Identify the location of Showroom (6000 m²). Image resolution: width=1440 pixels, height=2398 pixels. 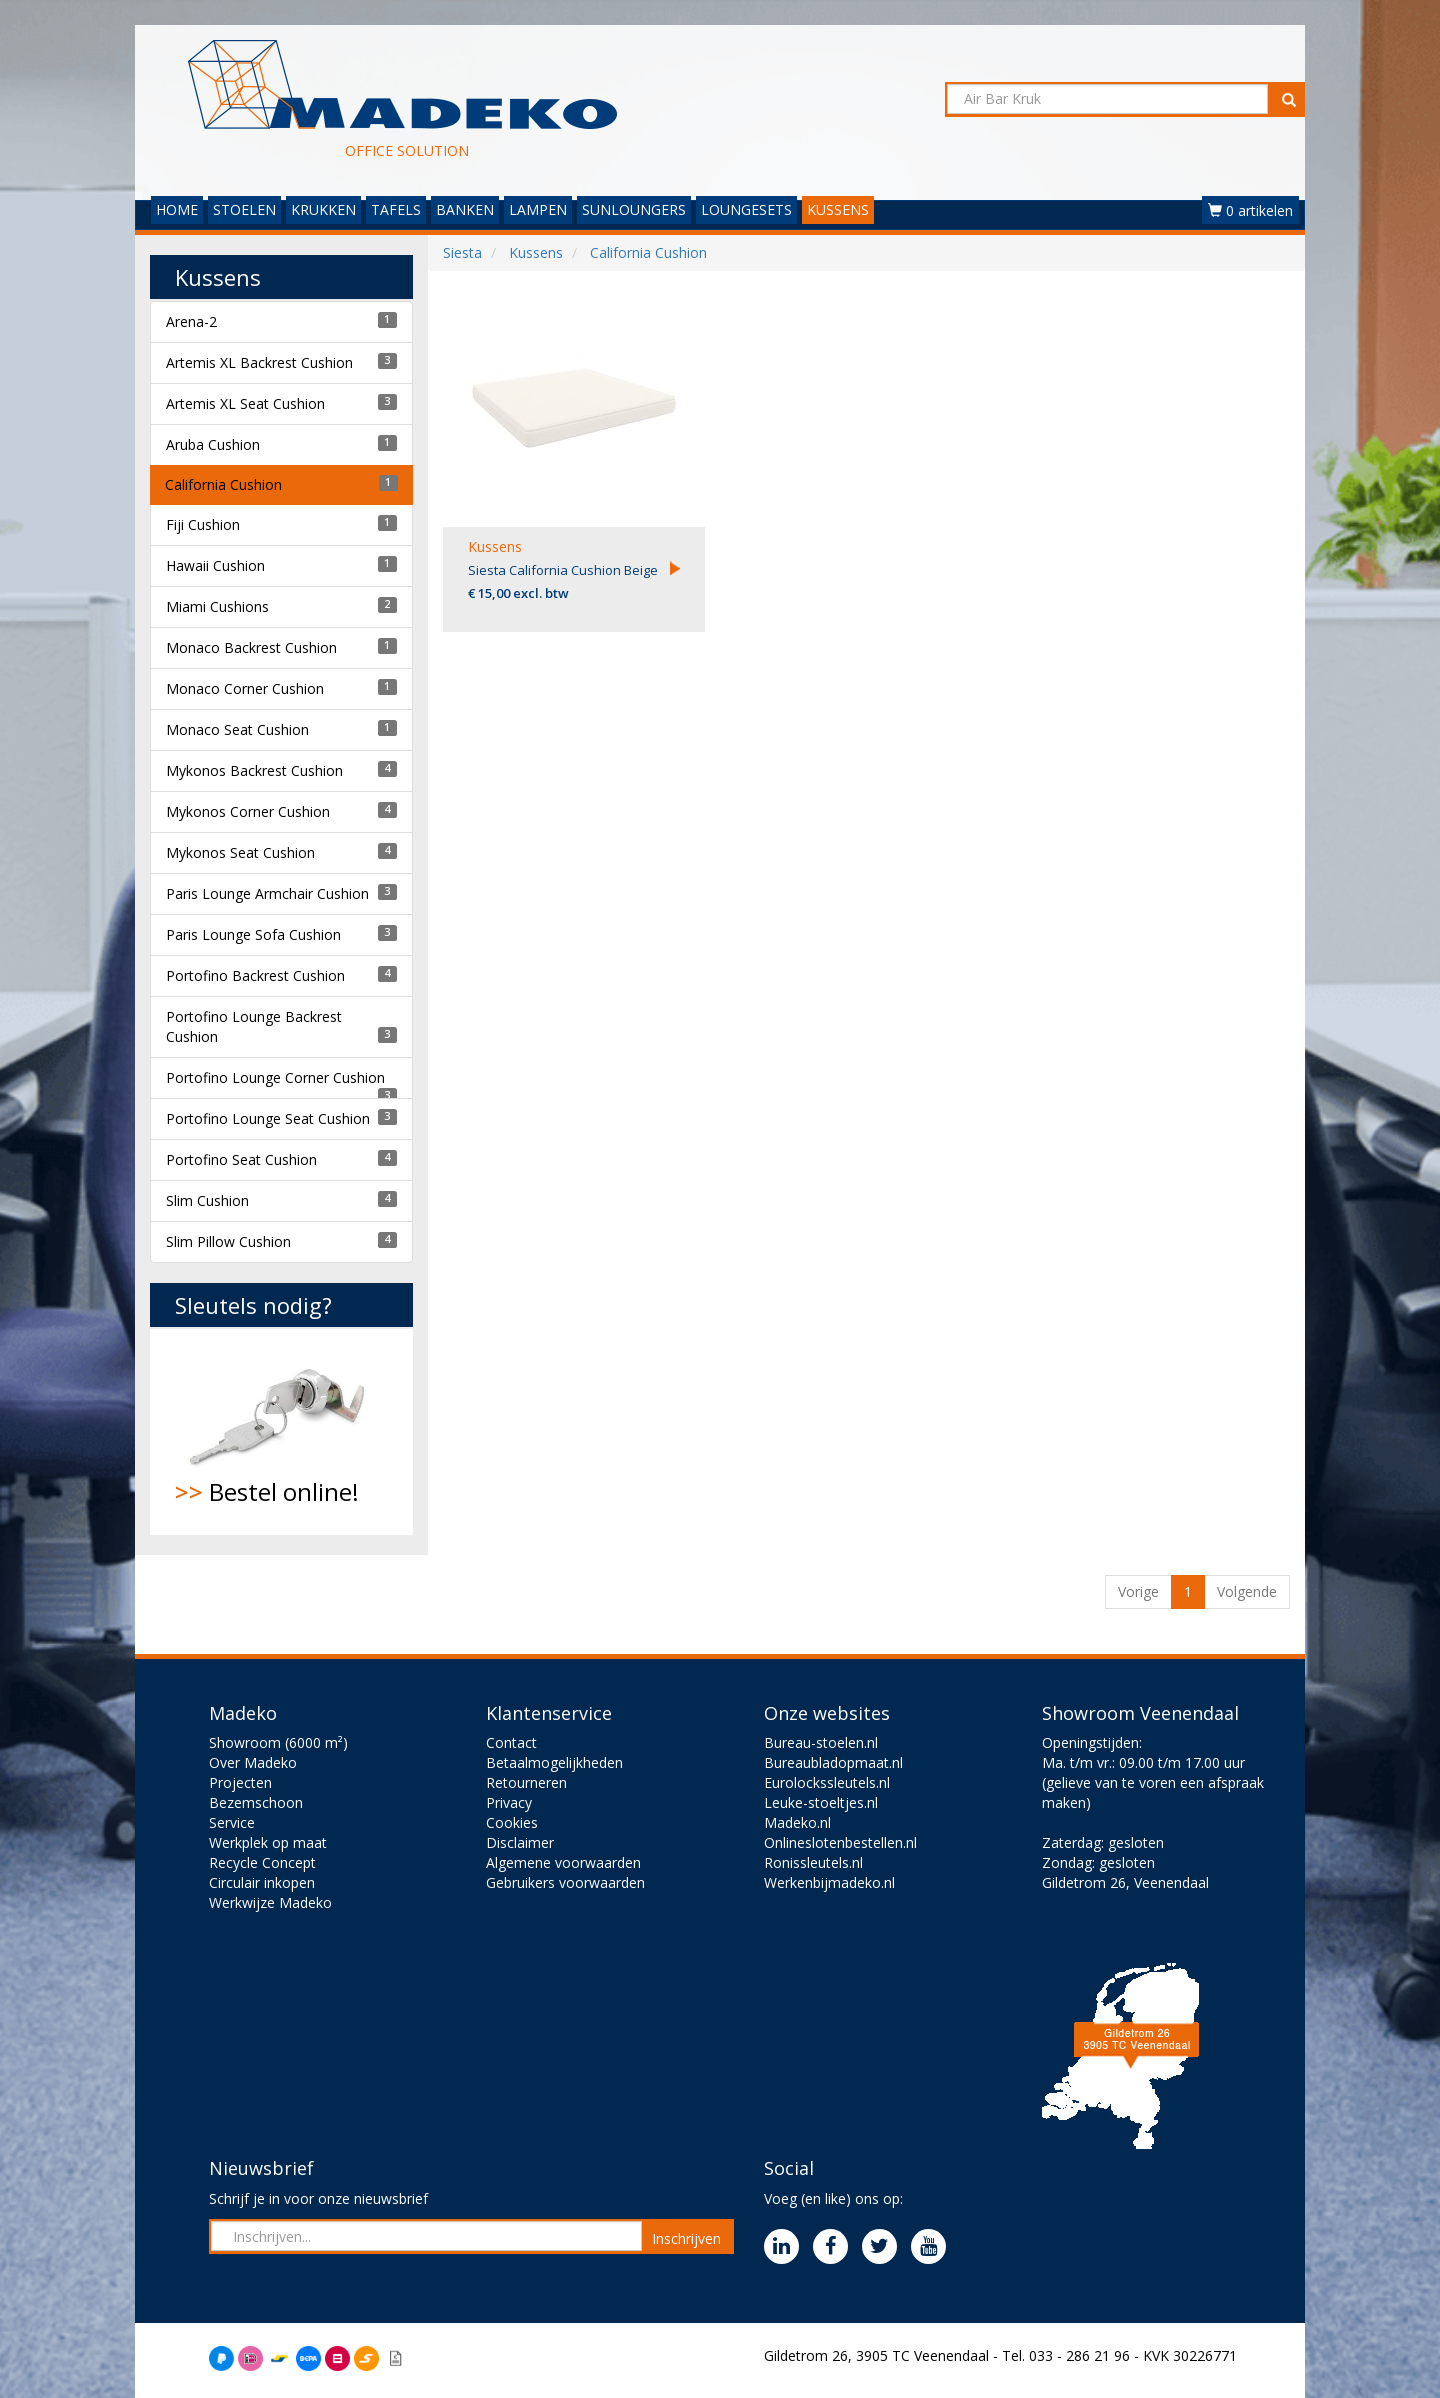
(278, 1742).